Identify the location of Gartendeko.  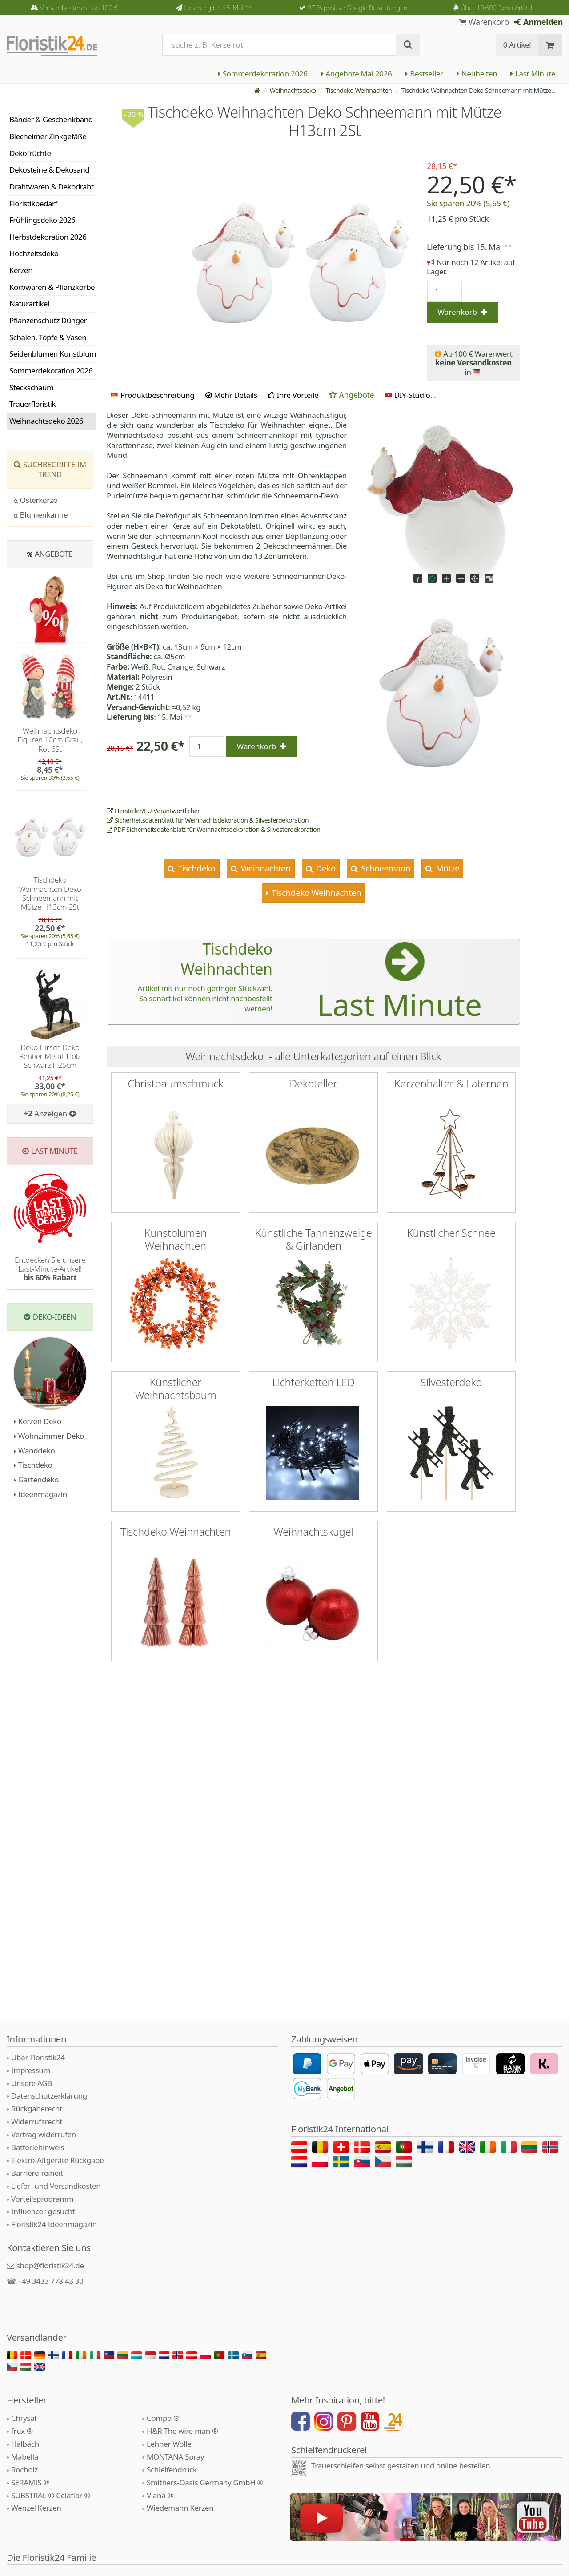
(36, 1479).